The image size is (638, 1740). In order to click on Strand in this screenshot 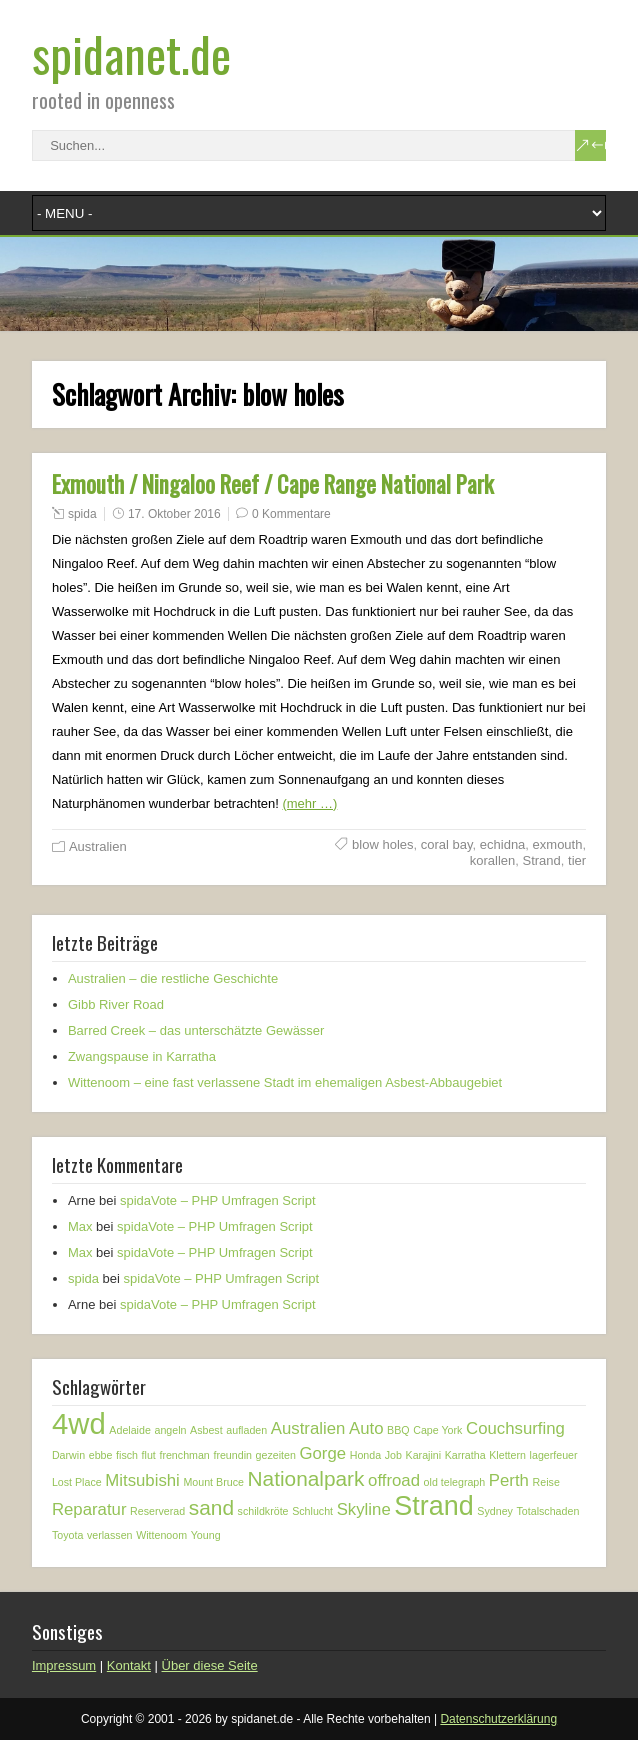, I will do `click(541, 860)`.